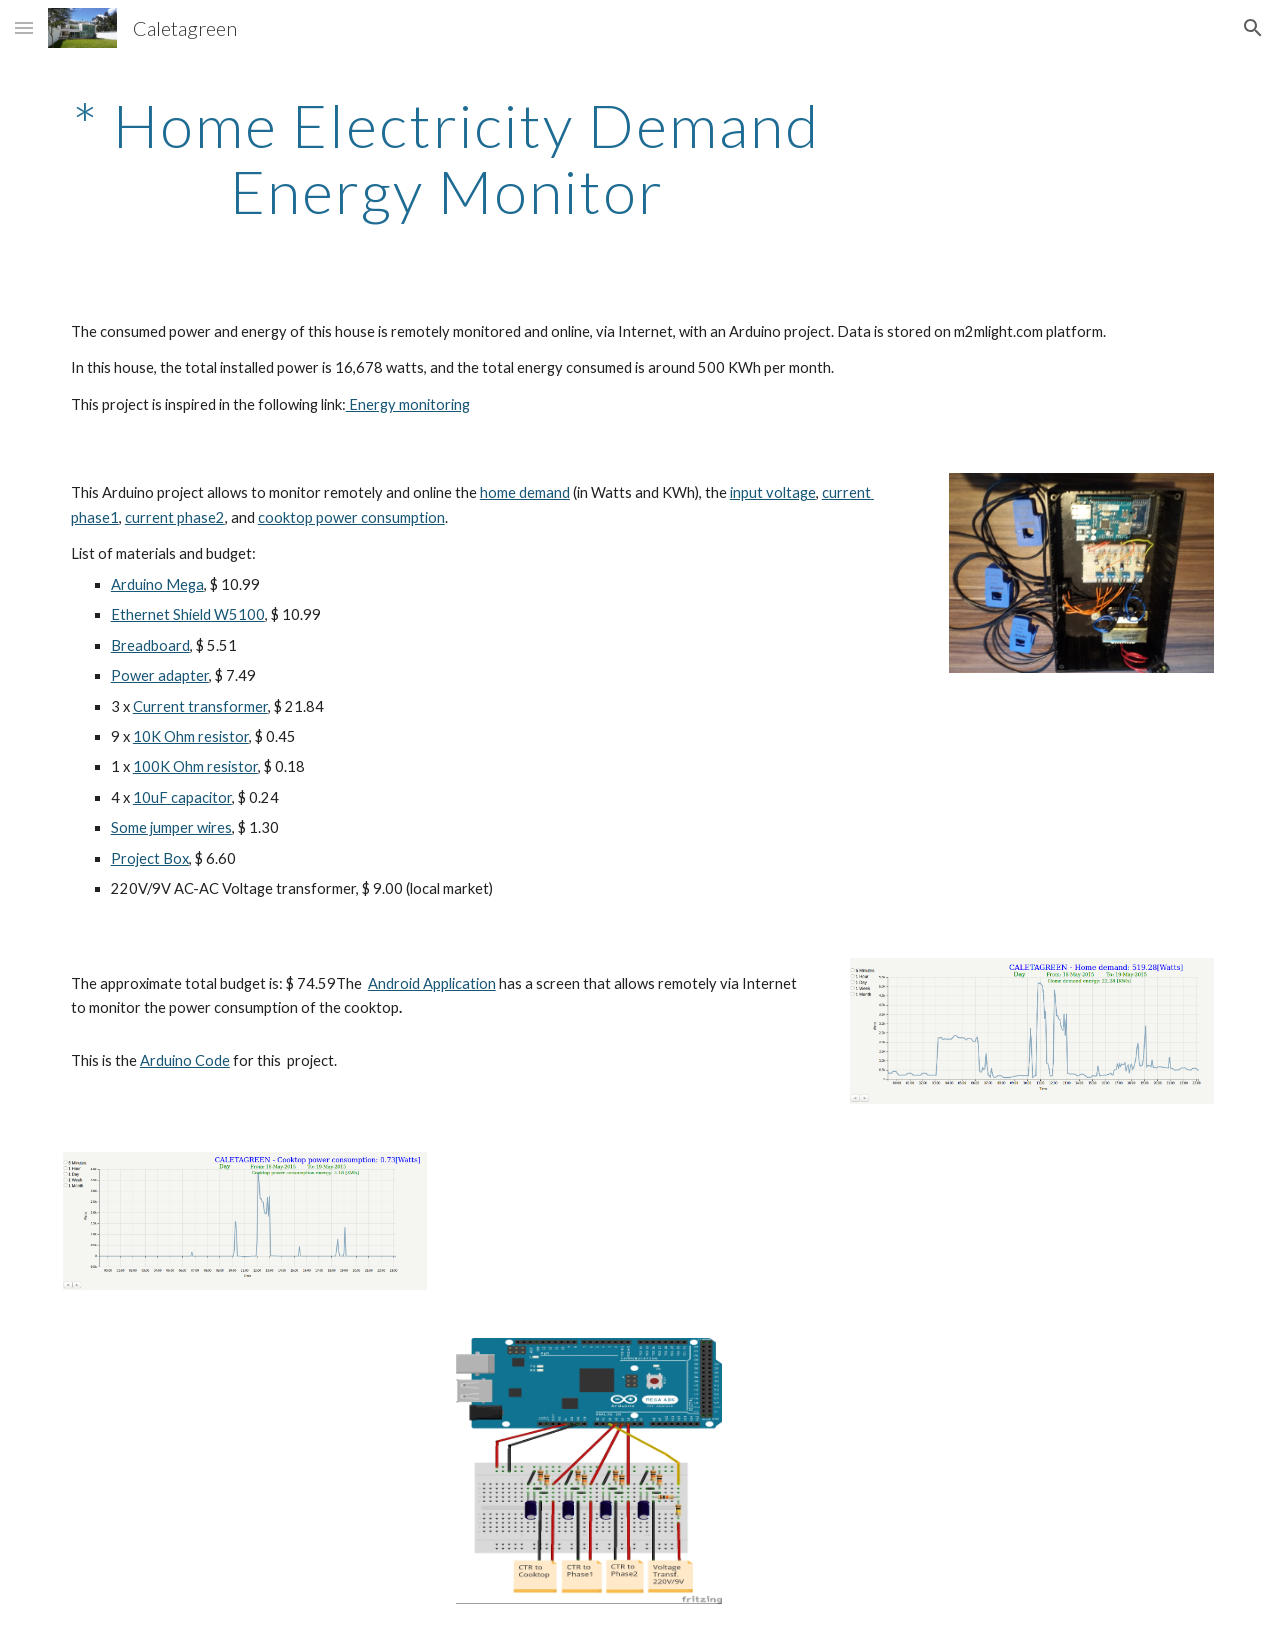  I want to click on Ethernet Shield W5100, so click(188, 614).